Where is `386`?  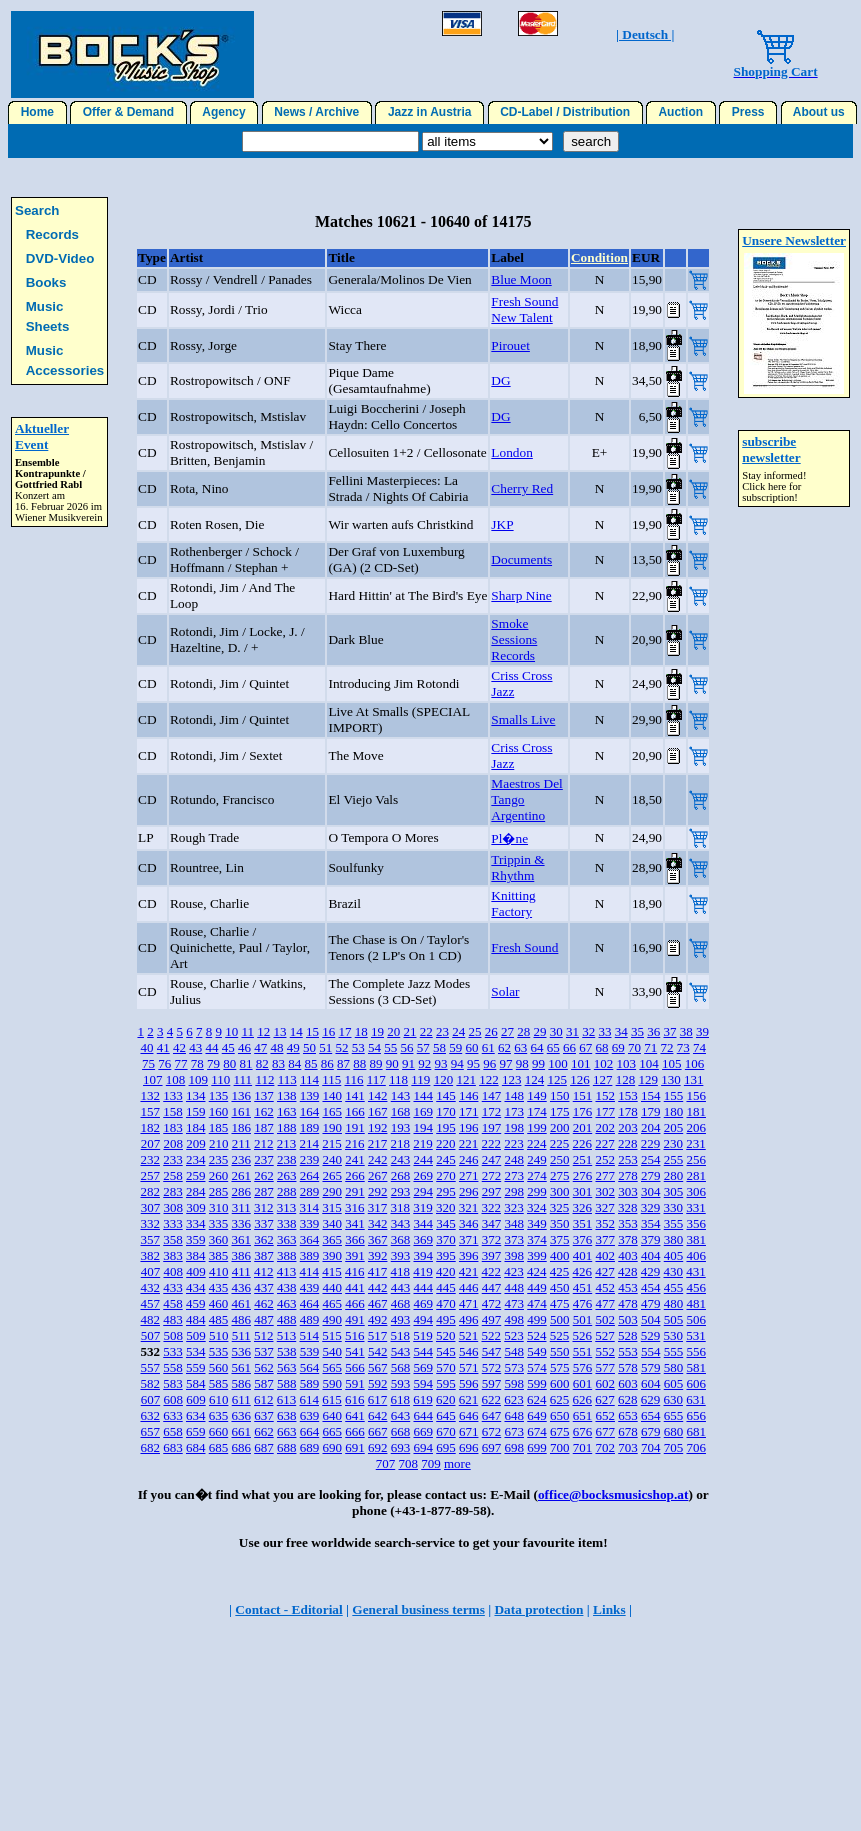
386 is located at coordinates (241, 1255).